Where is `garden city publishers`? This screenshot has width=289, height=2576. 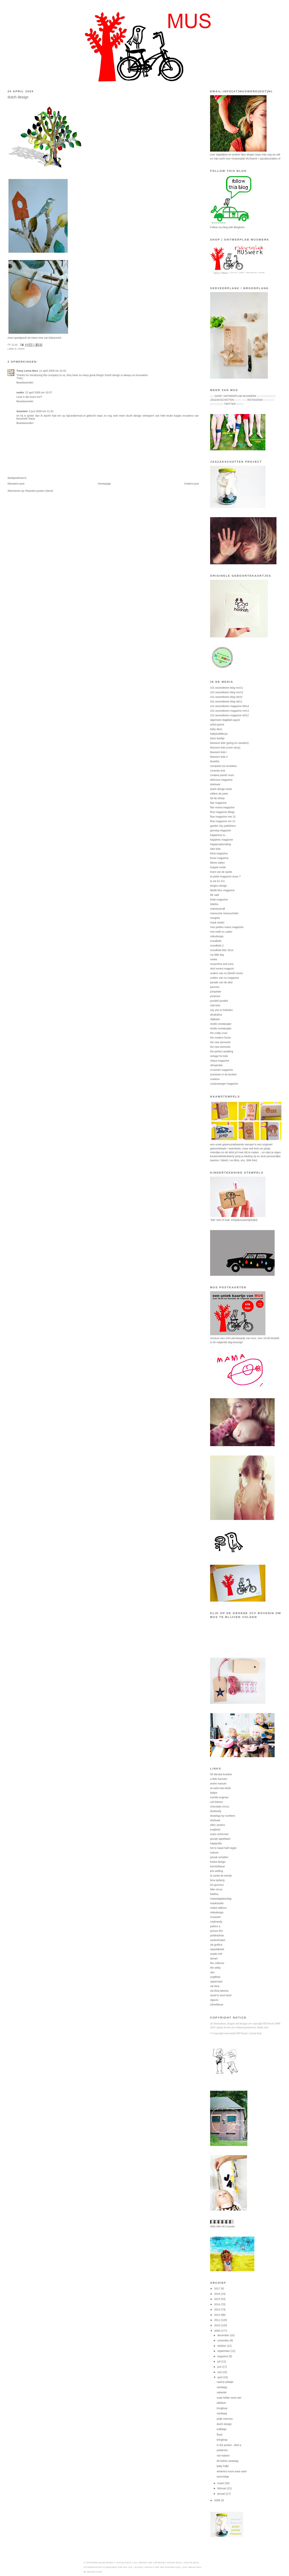
garden city publishers is located at coordinates (223, 825).